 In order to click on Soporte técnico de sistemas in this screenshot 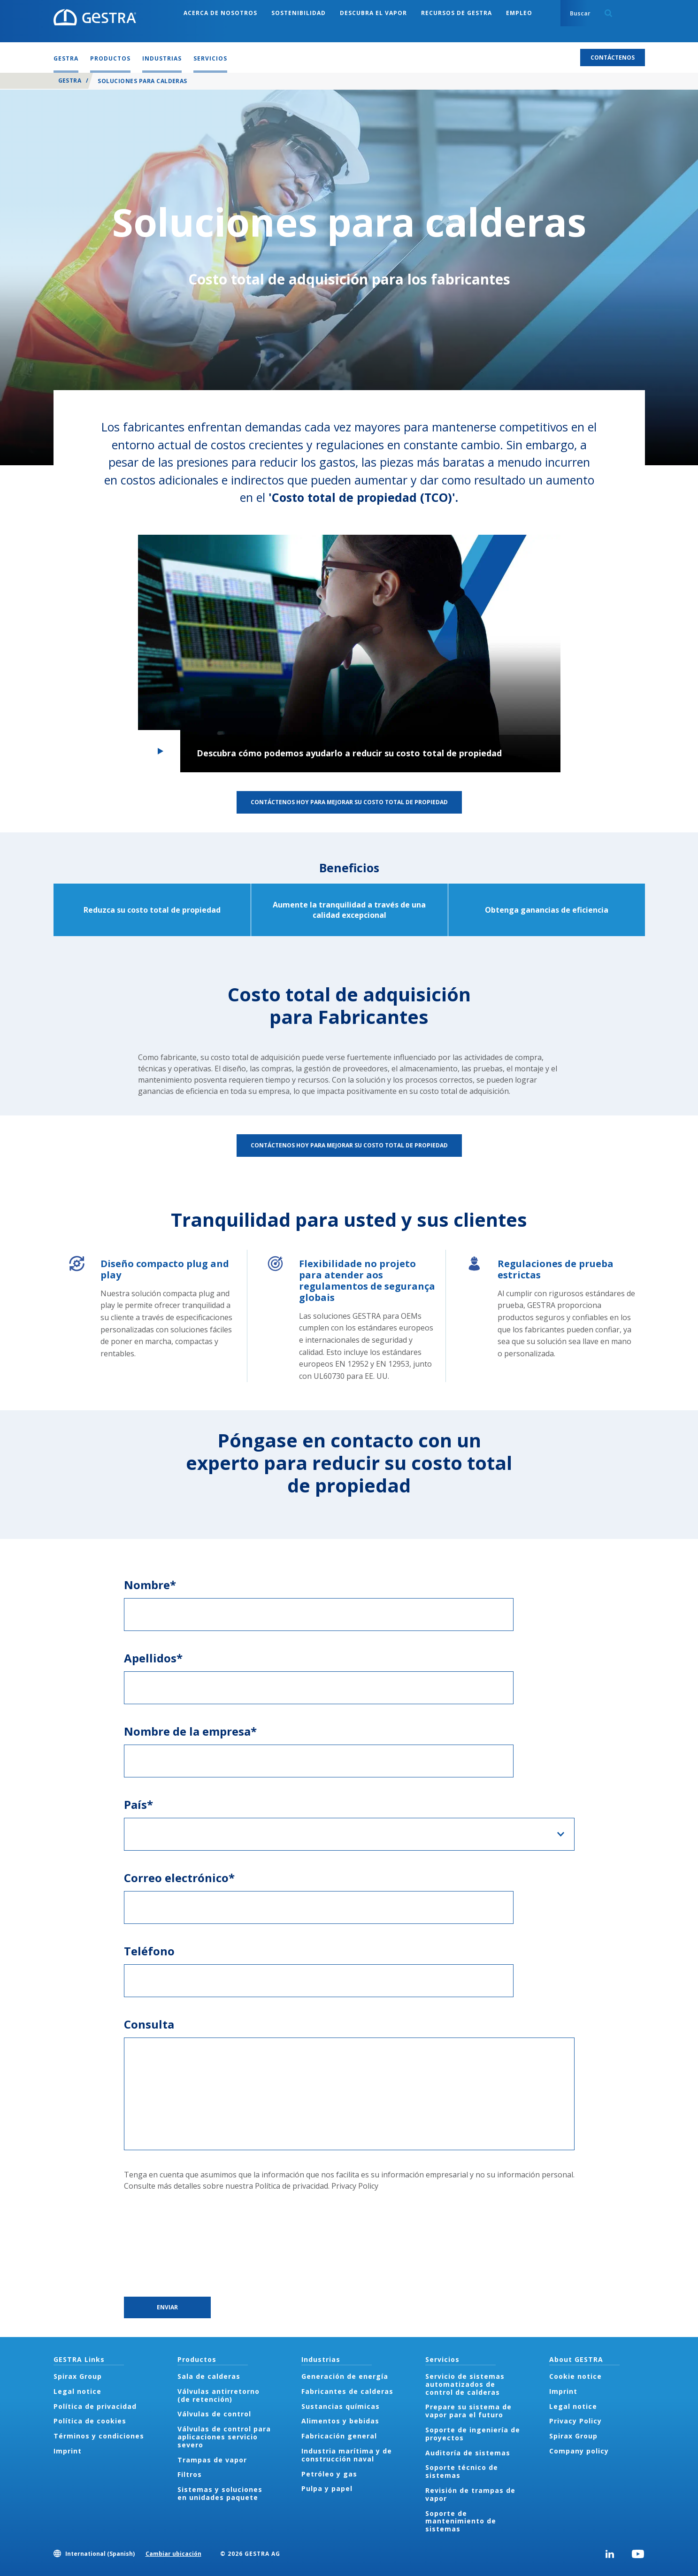, I will do `click(461, 2471)`.